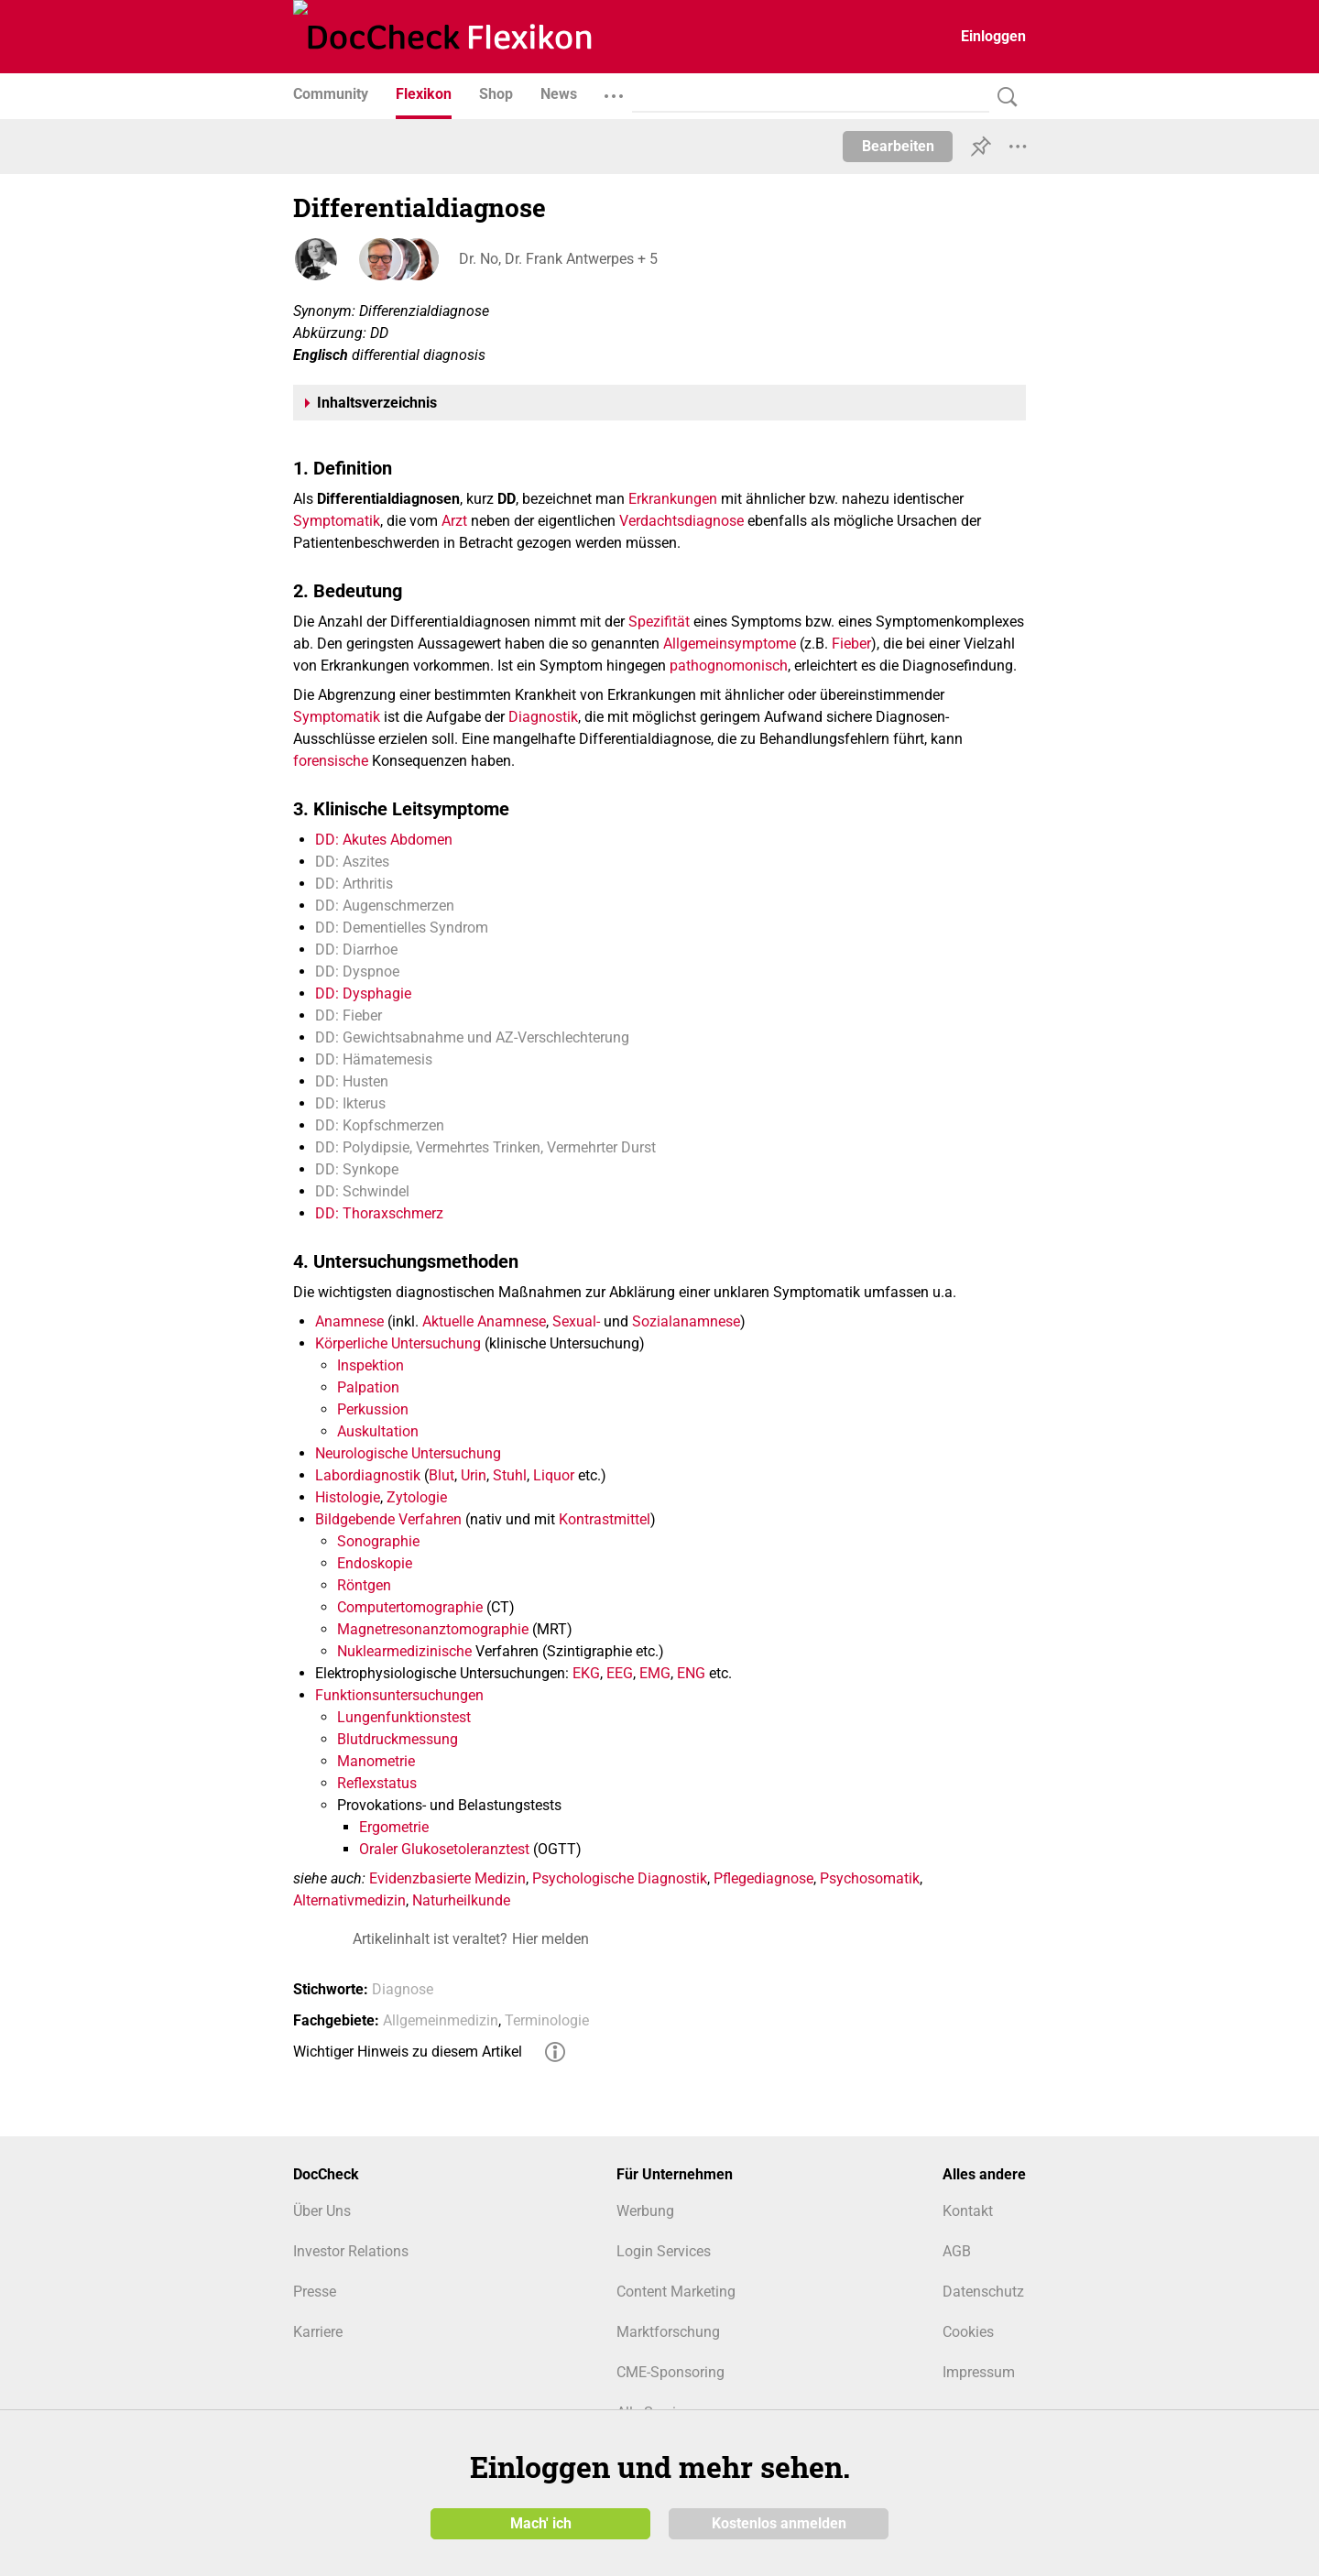 Image resolution: width=1319 pixels, height=2576 pixels. Describe the element at coordinates (433, 1629) in the screenshot. I see `Magnetresonanztomographie` at that location.